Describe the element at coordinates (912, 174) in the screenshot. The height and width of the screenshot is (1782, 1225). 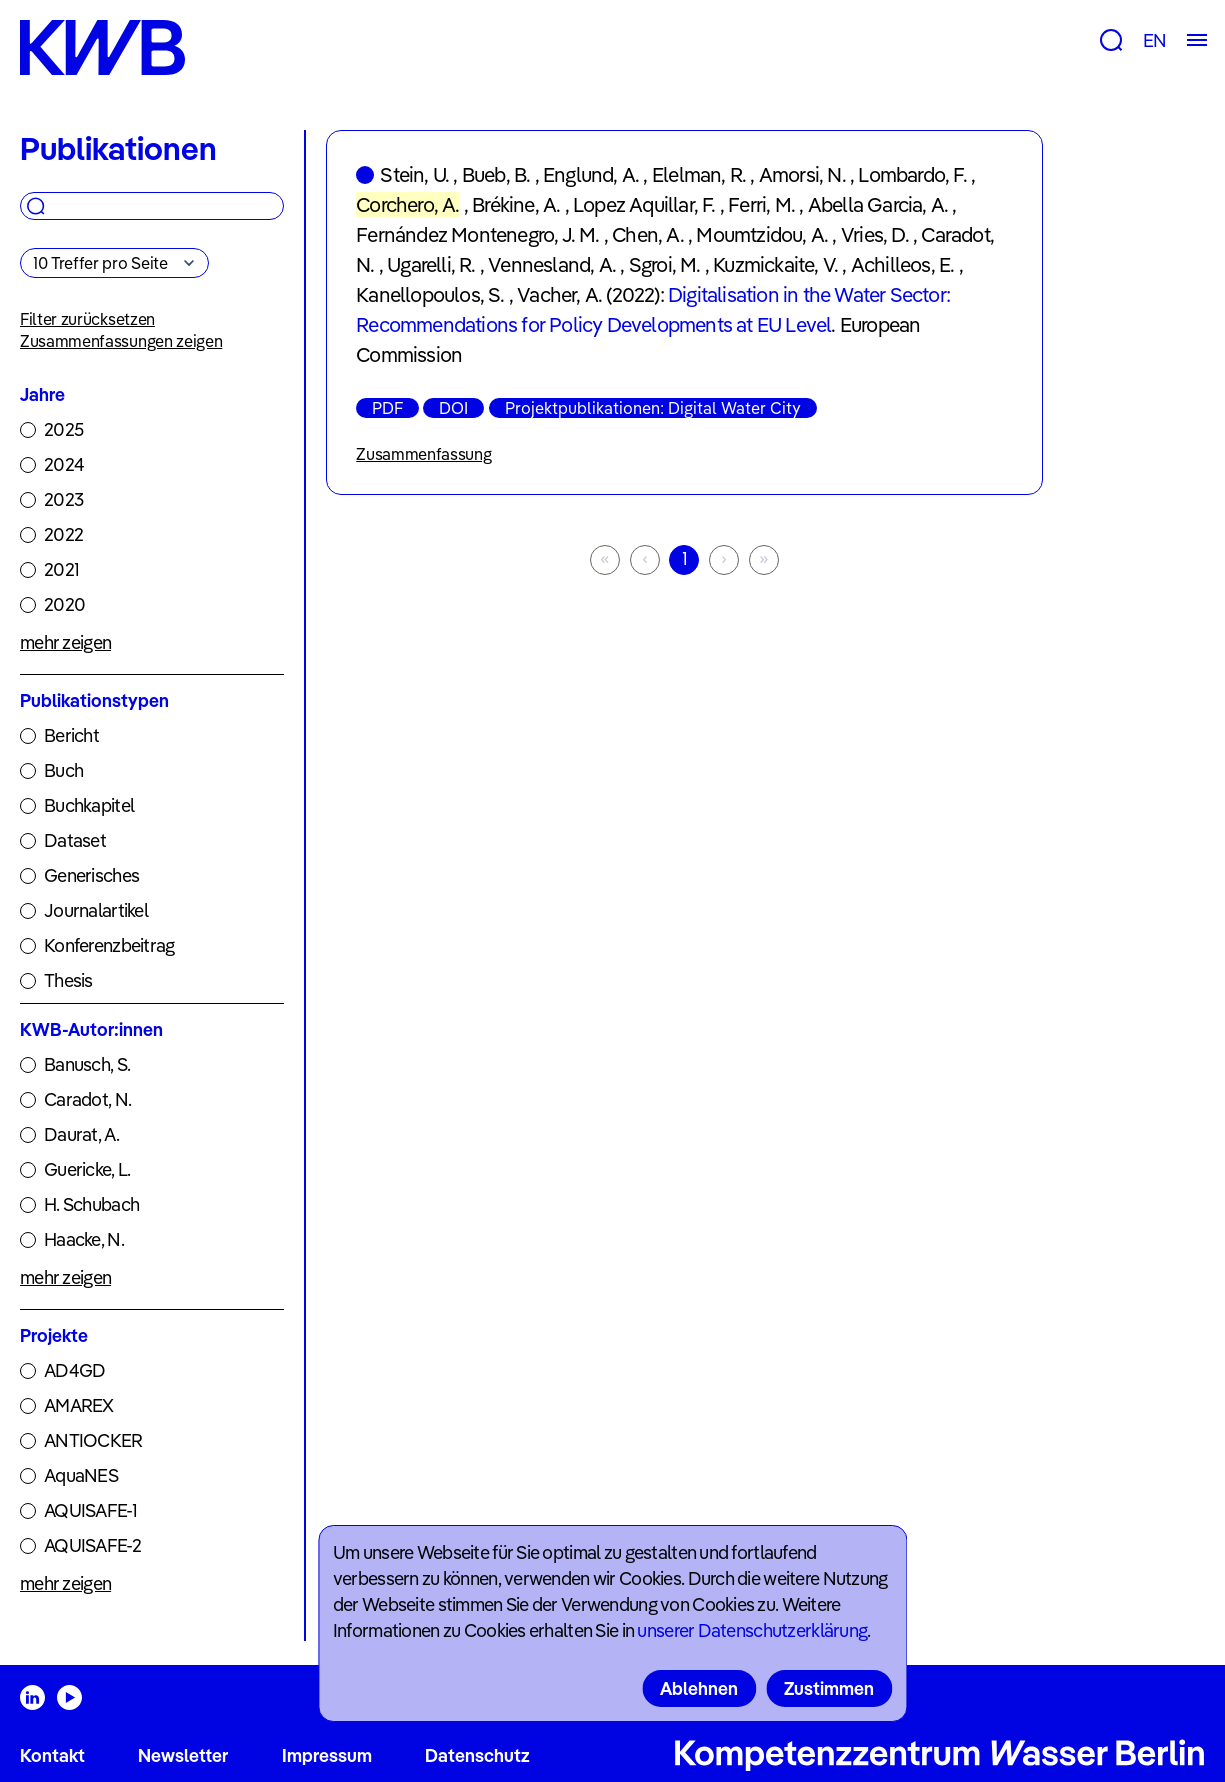
I see `Lombardo, F.` at that location.